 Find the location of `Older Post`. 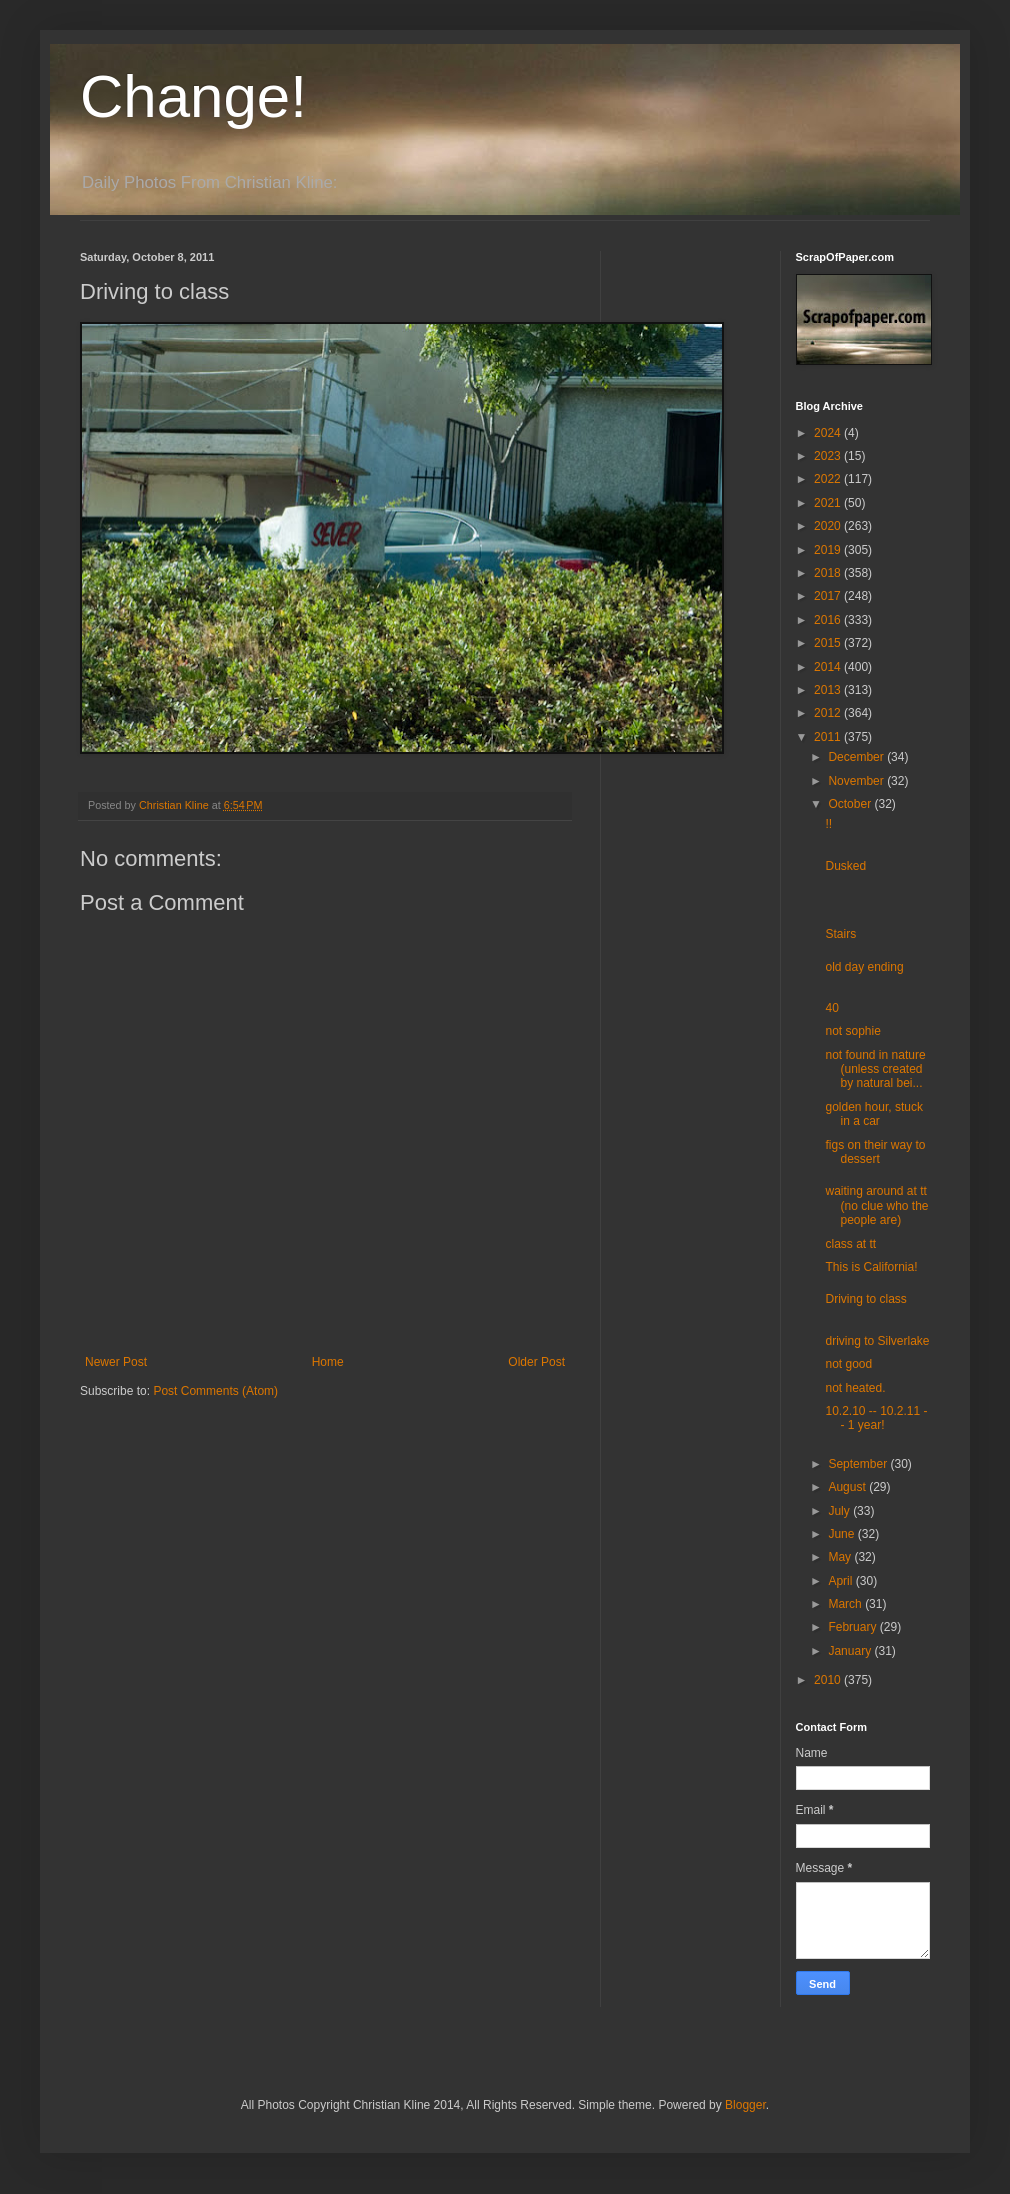

Older Post is located at coordinates (536, 1362).